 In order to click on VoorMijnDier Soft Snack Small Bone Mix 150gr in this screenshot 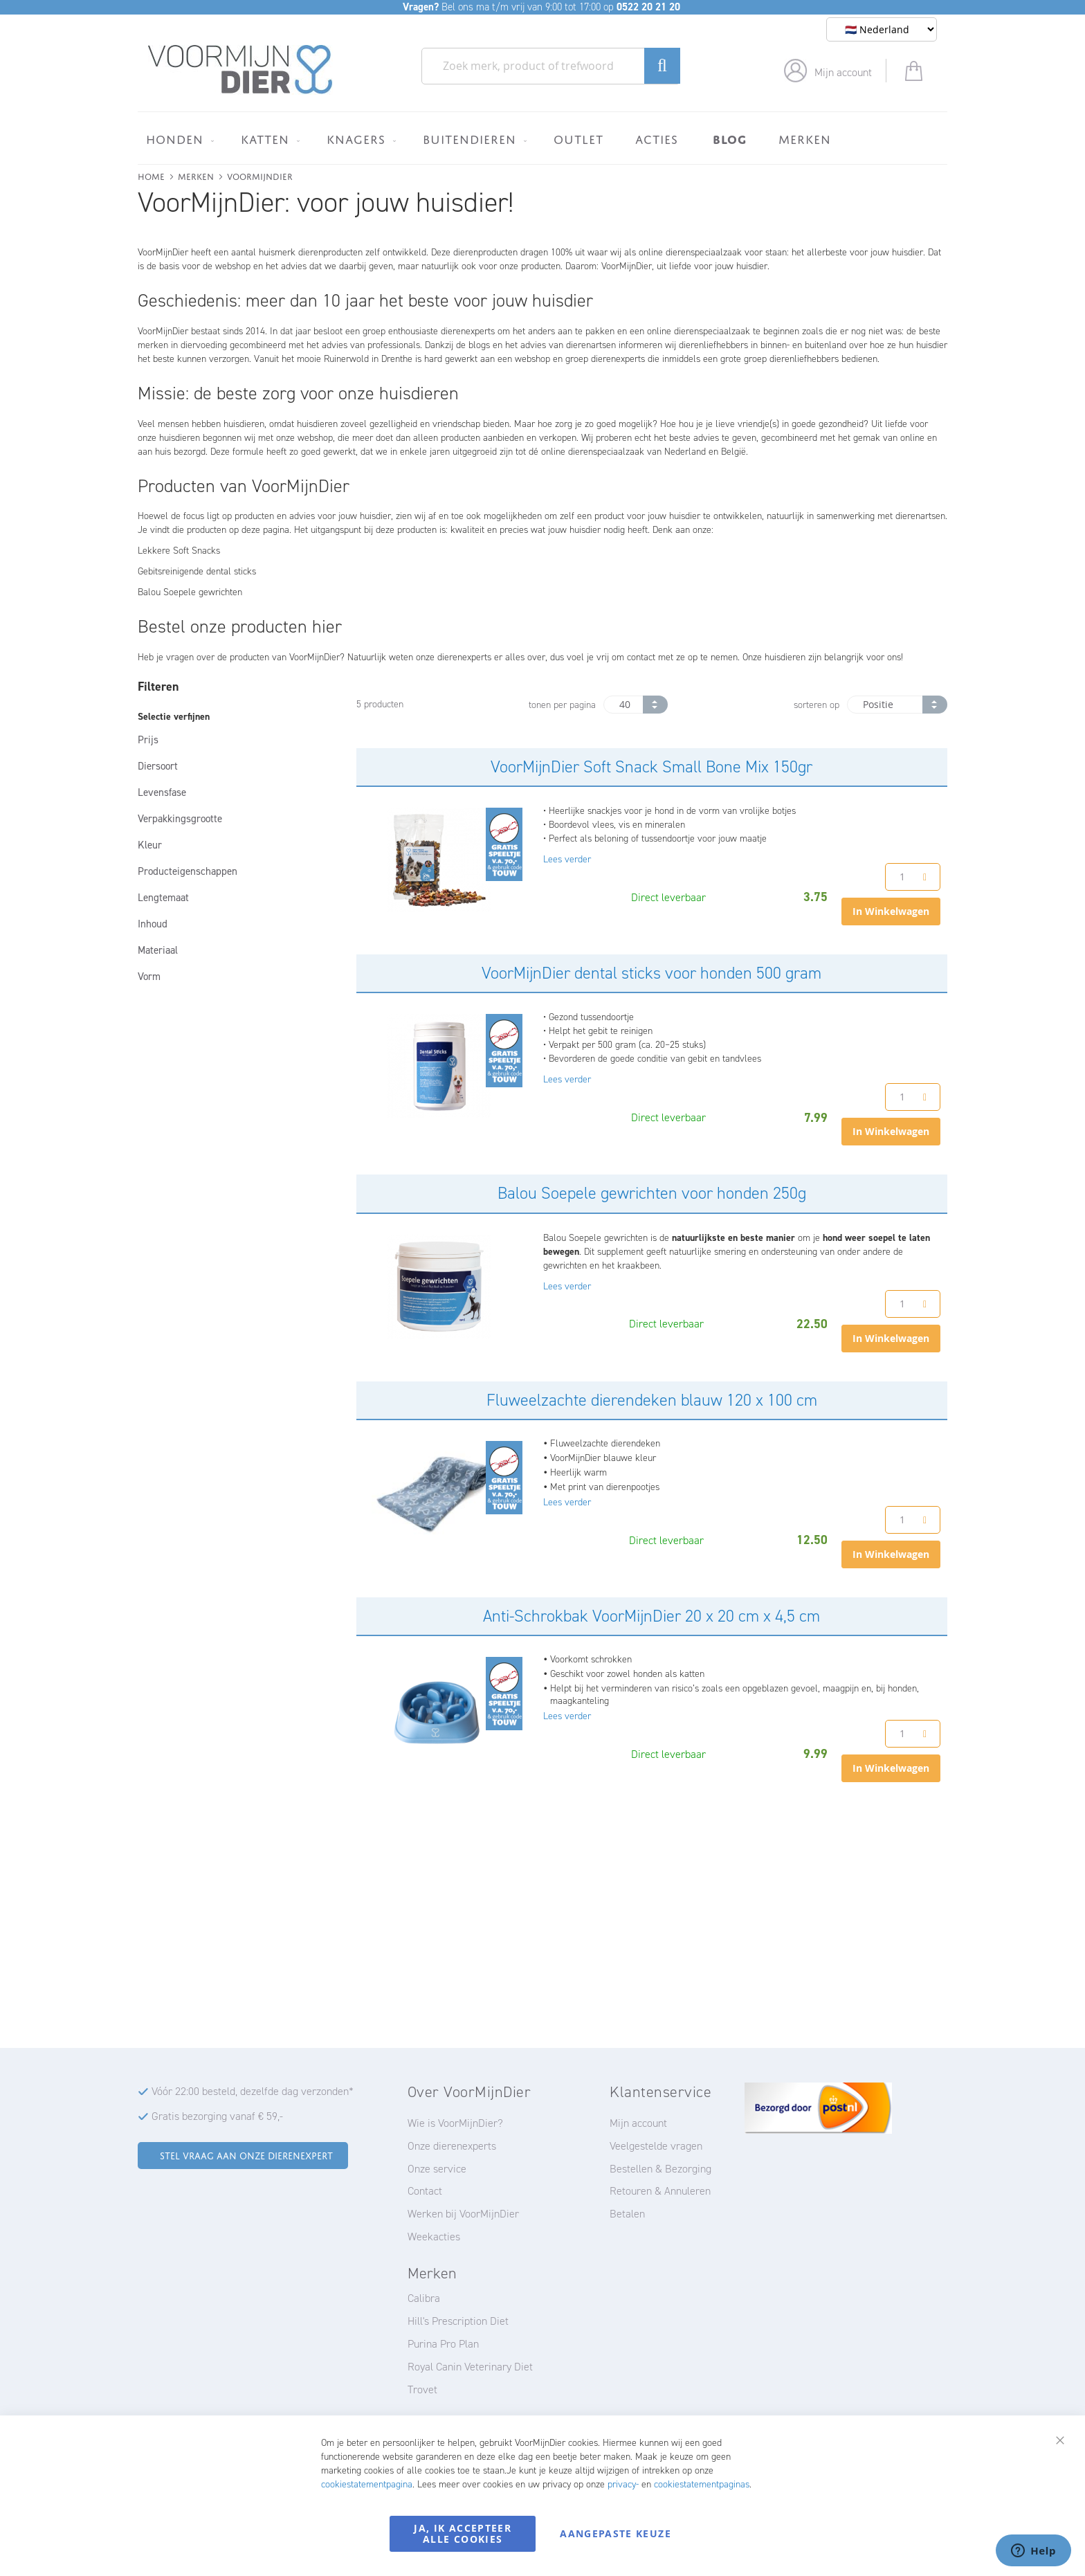, I will do `click(651, 767)`.